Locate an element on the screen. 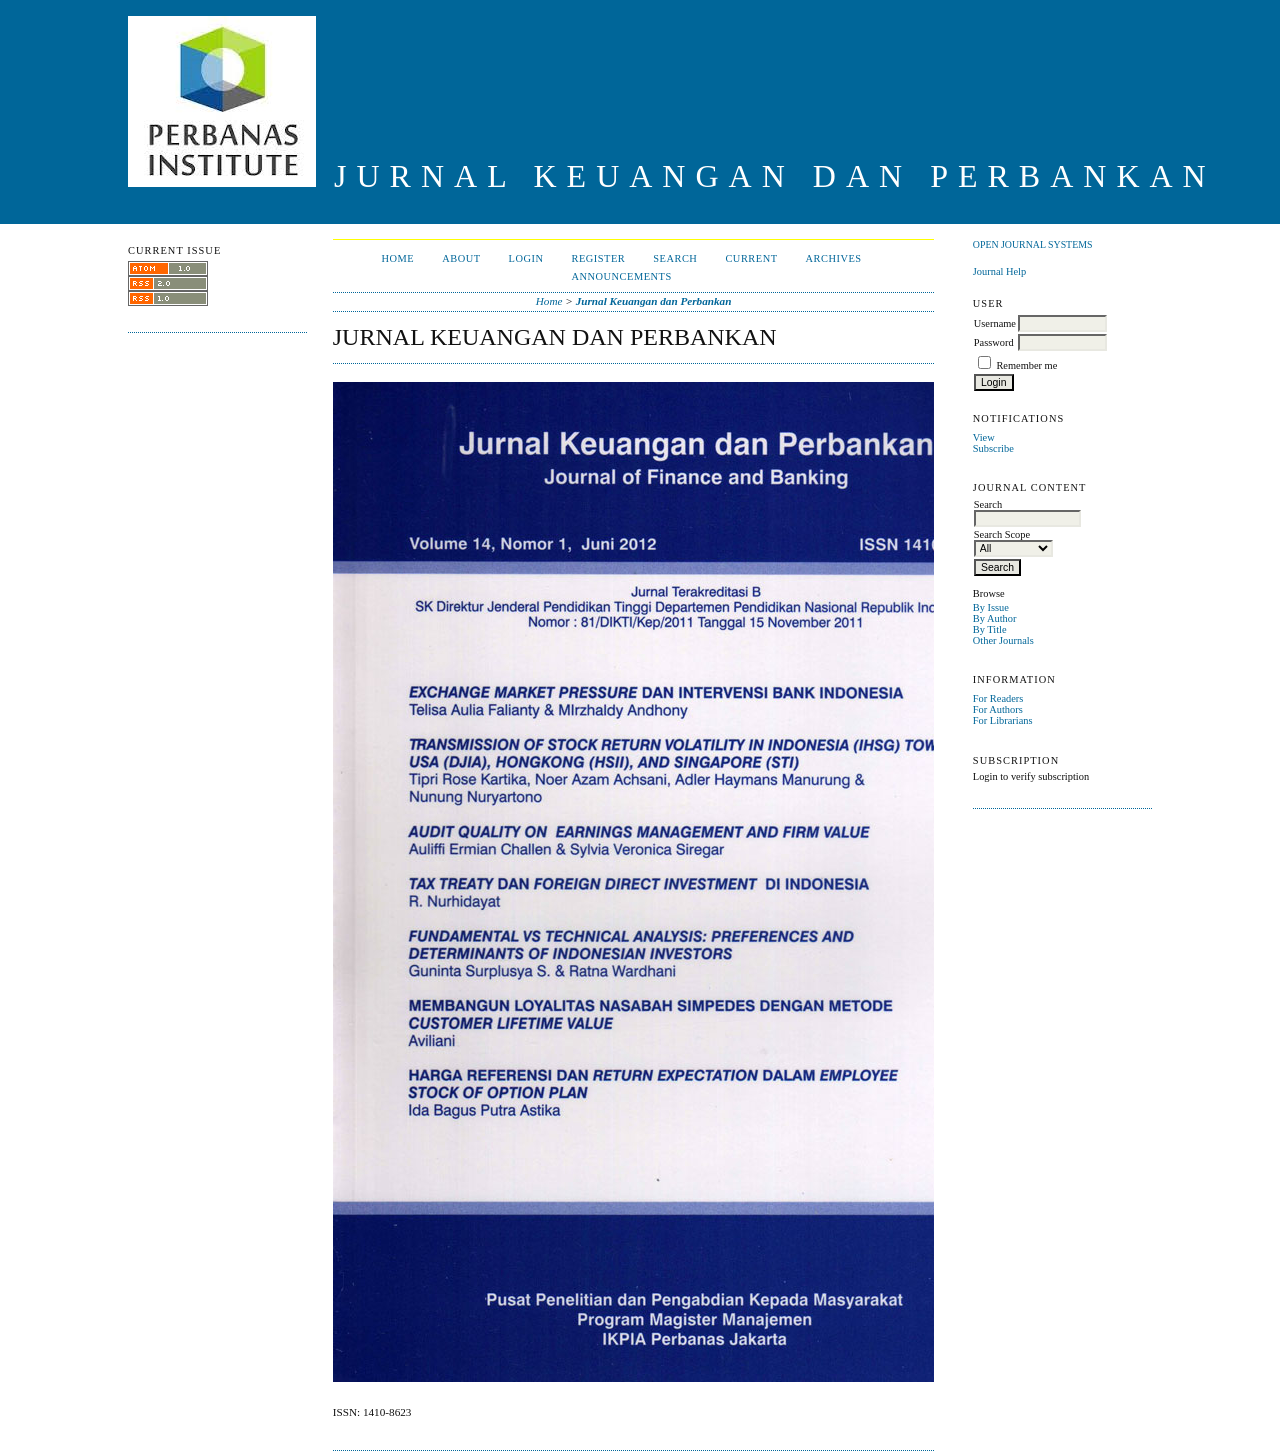  Home is located at coordinates (397, 258).